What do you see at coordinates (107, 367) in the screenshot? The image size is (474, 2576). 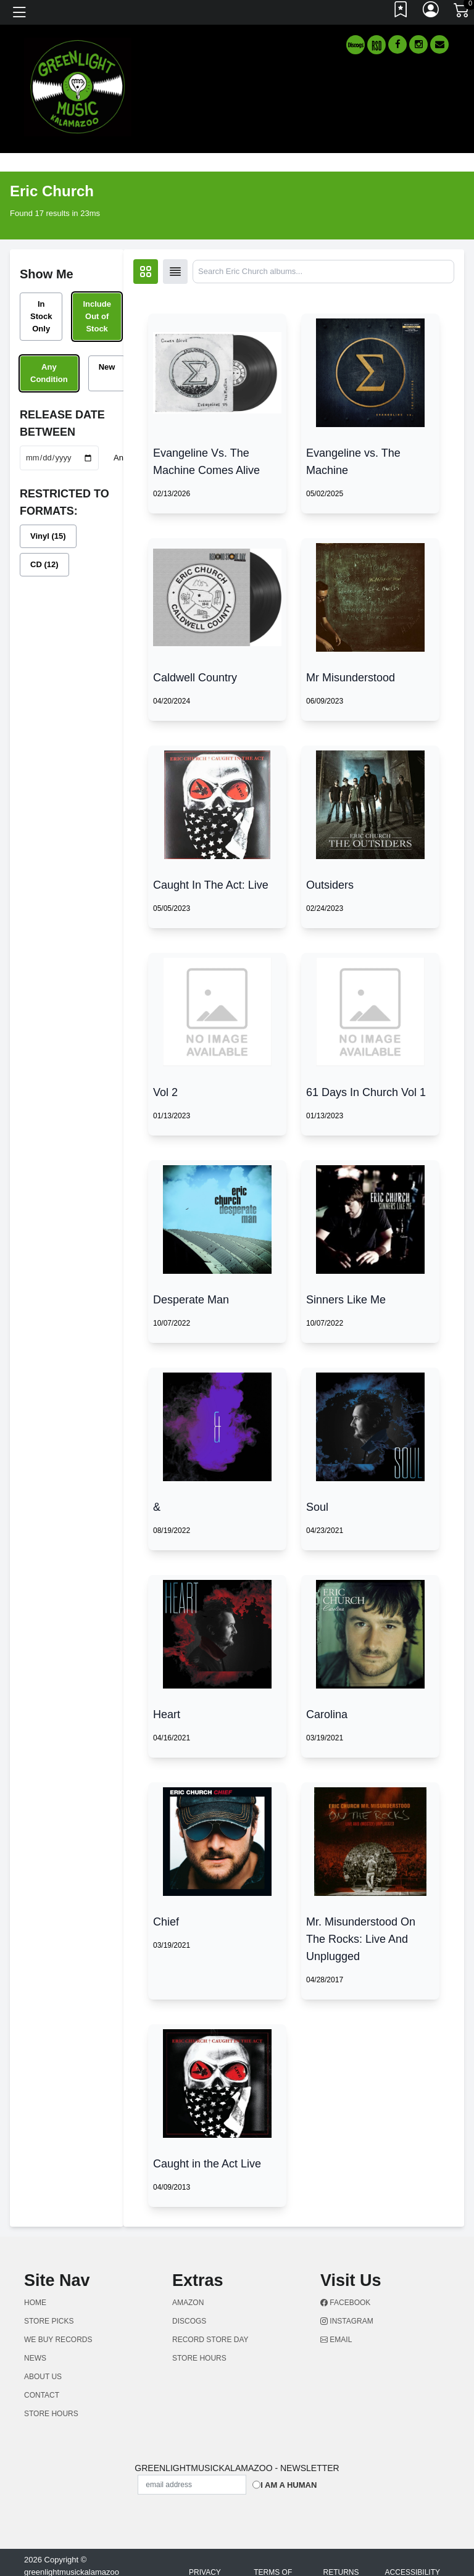 I see `New` at bounding box center [107, 367].